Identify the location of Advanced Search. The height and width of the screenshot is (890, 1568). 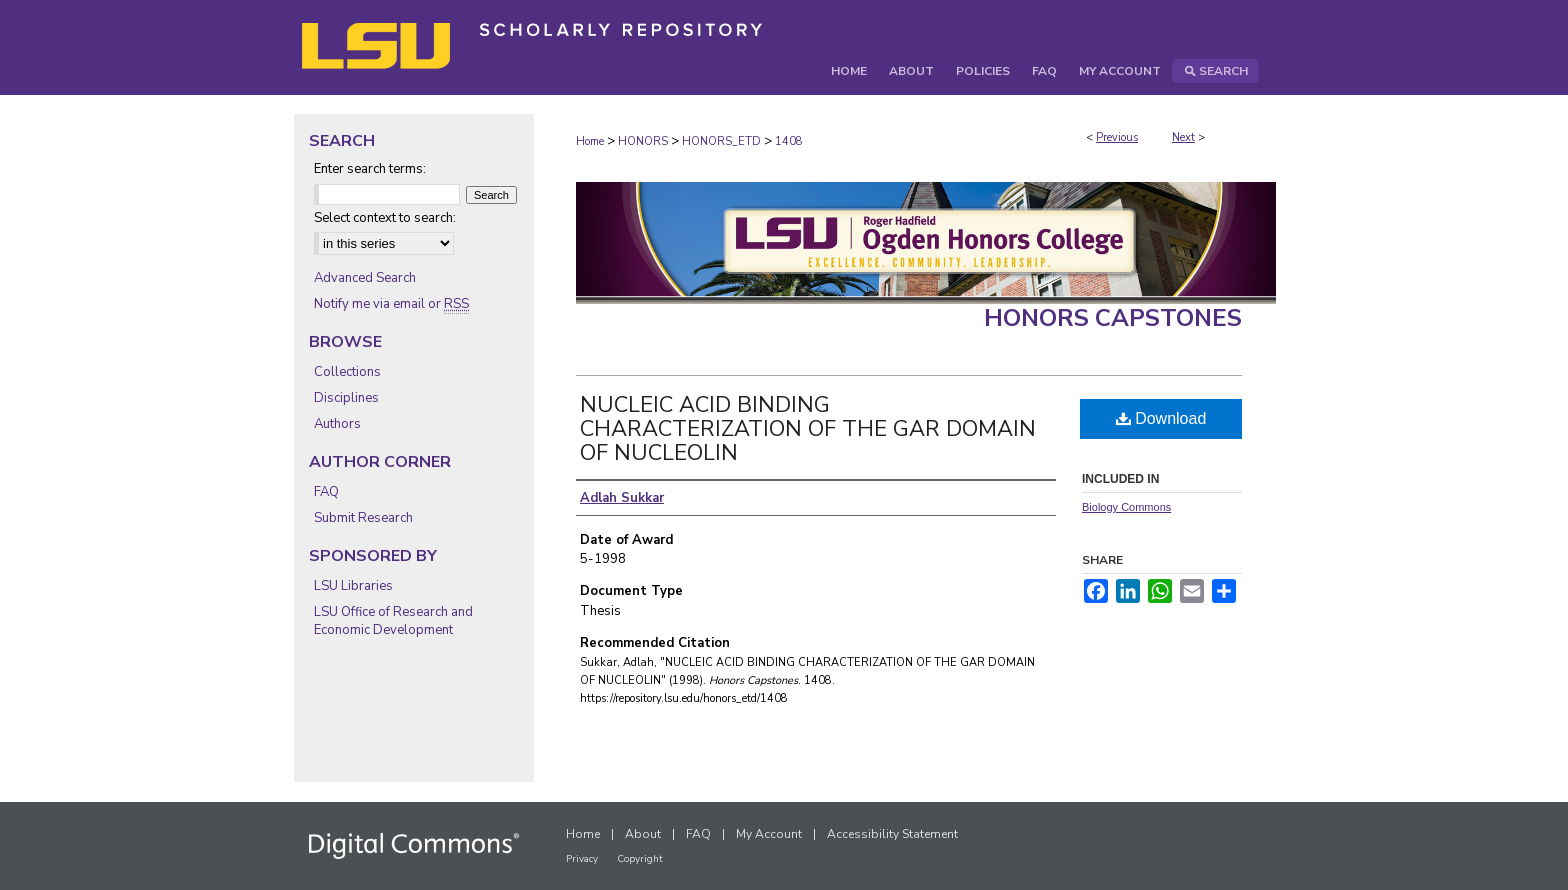
(365, 278).